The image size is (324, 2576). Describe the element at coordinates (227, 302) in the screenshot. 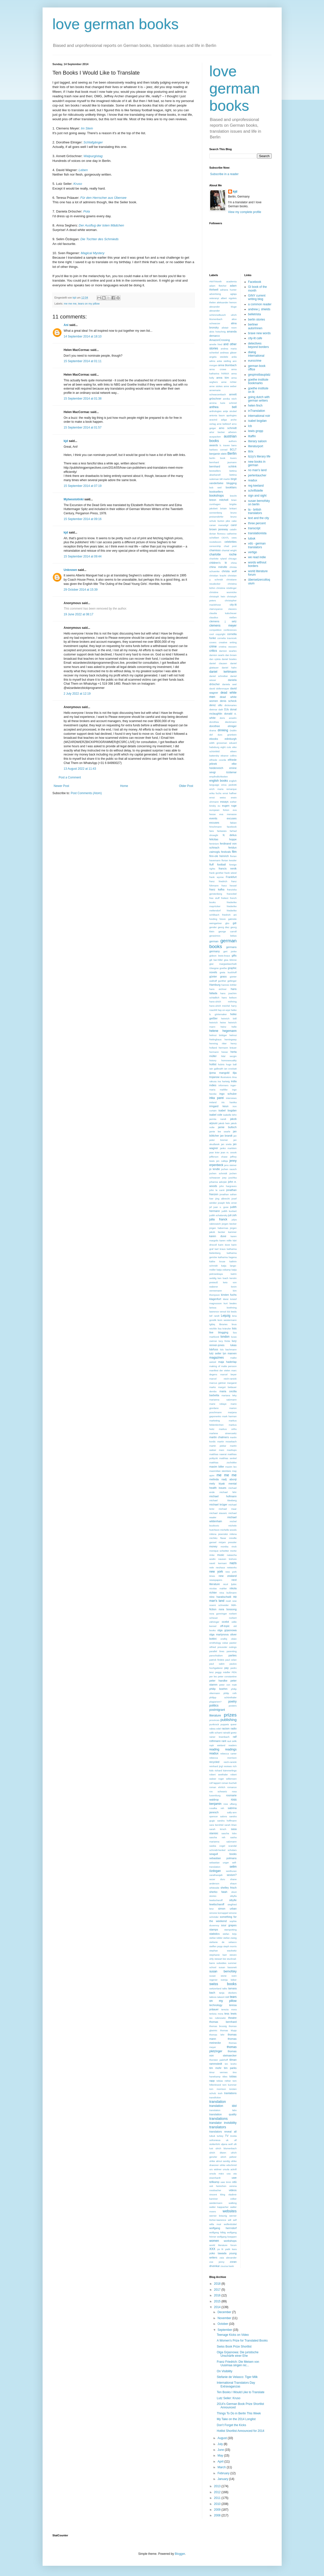

I see `aleksander hemon` at that location.